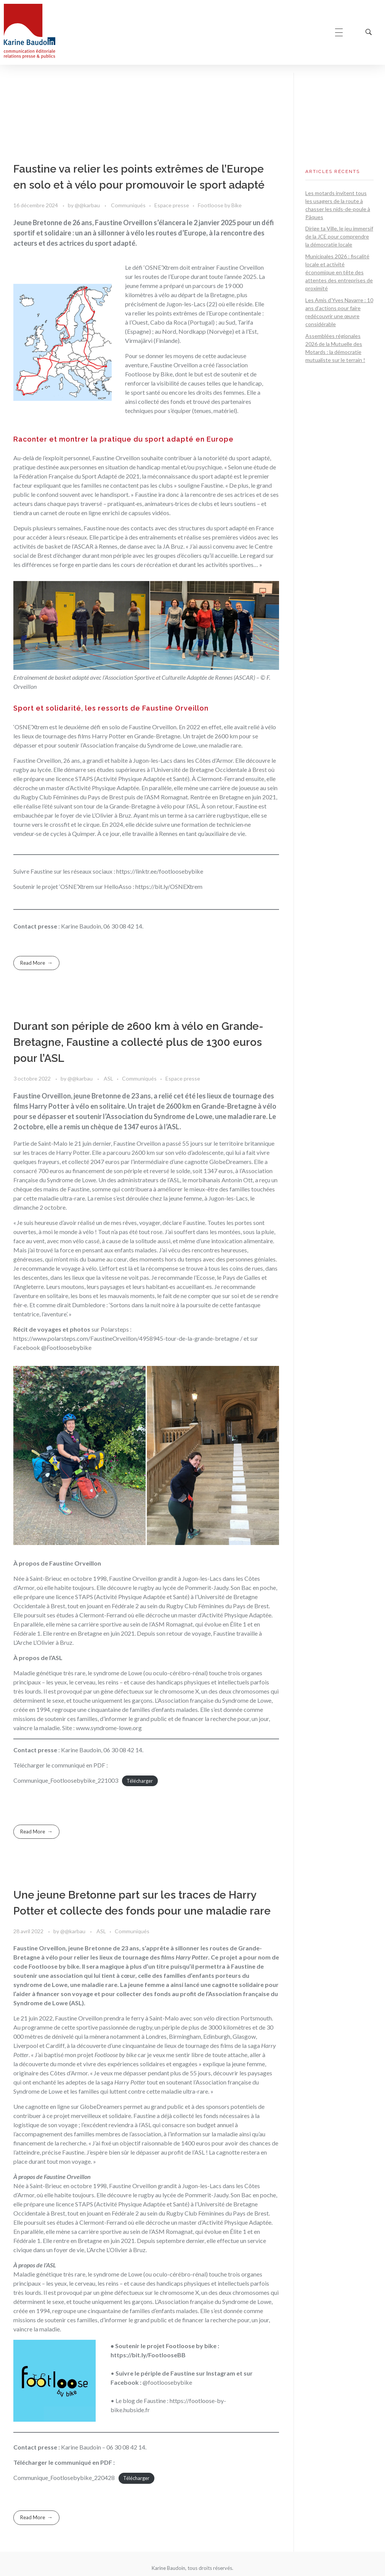 The width and height of the screenshot is (385, 2576). What do you see at coordinates (148, 2354) in the screenshot?
I see `https://bit.ly/FootlooseBB` at bounding box center [148, 2354].